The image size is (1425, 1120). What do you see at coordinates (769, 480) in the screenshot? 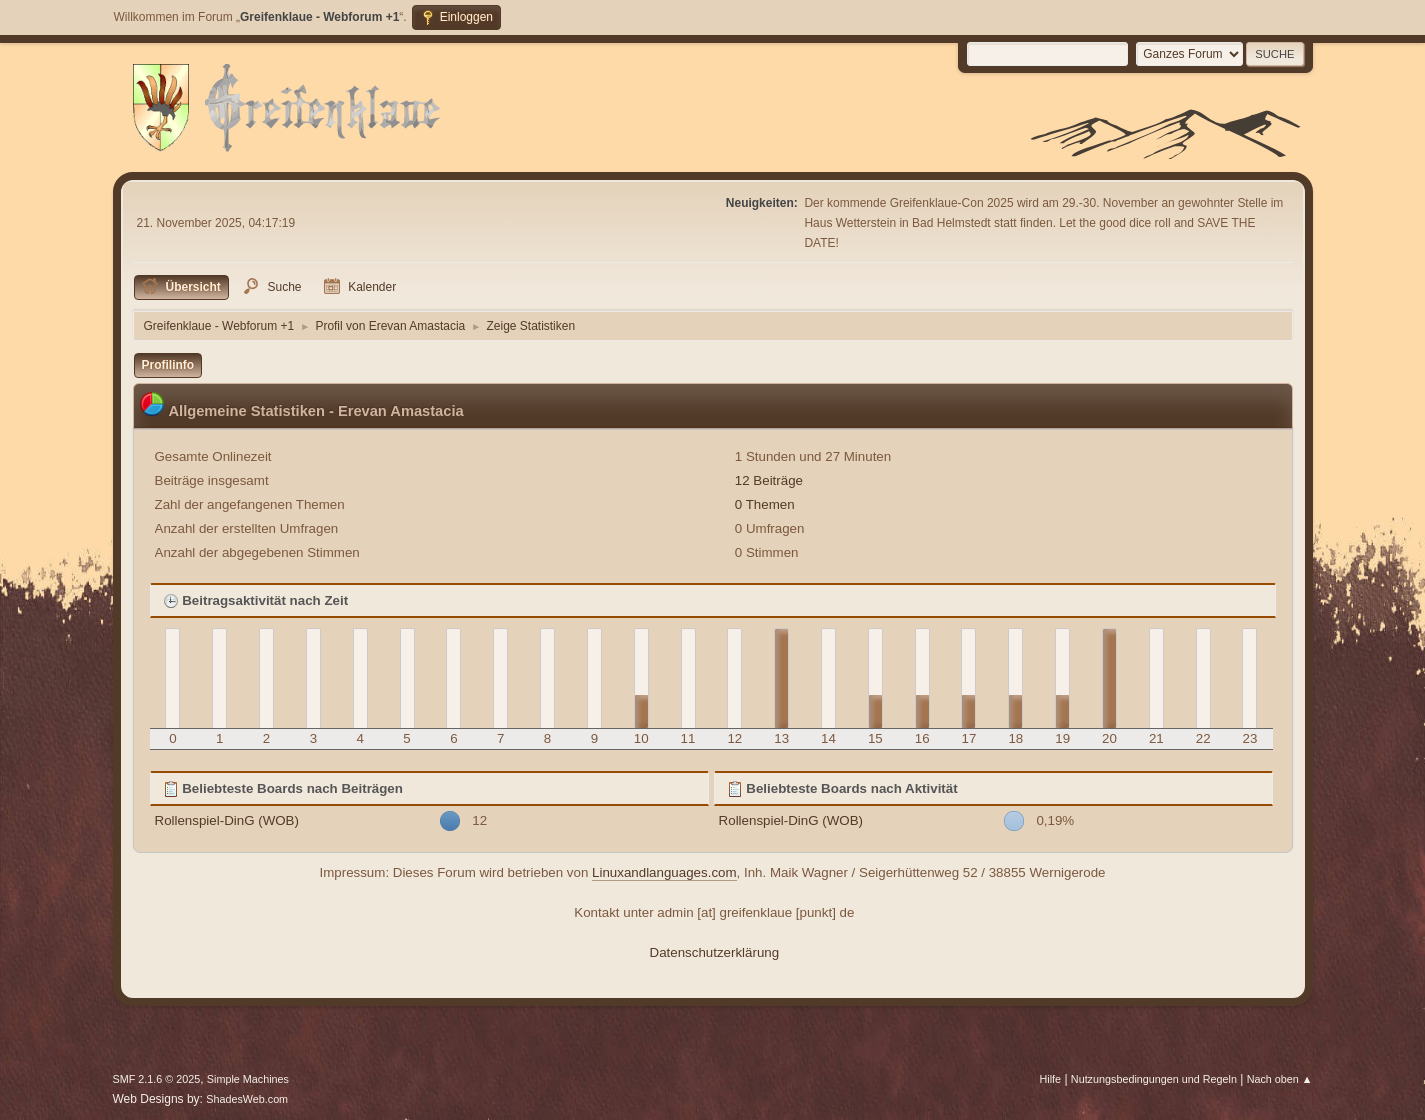
I see `12 Beiträge` at bounding box center [769, 480].